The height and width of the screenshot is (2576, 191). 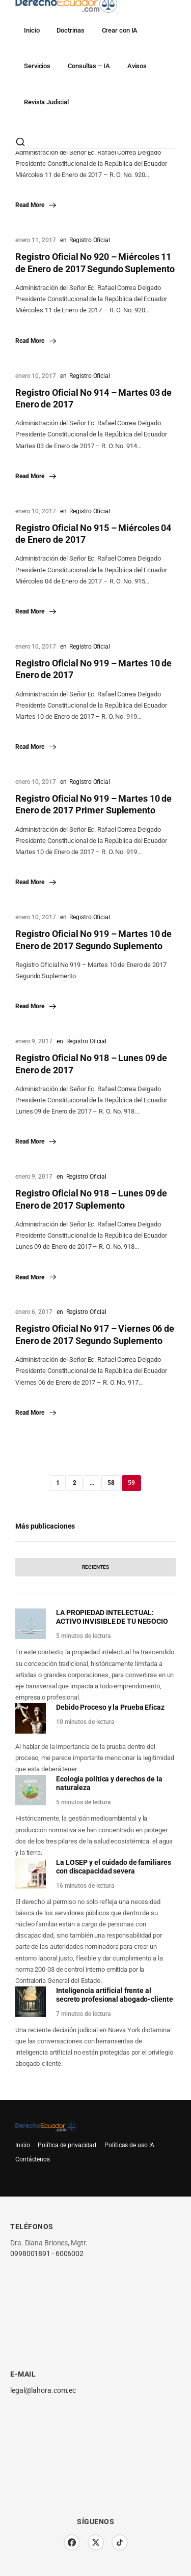 I want to click on LA PROPIEDAD INTELECTUAL: ACTIVO INVISIBLE DE TU NEGOCIO, so click(x=112, y=1616).